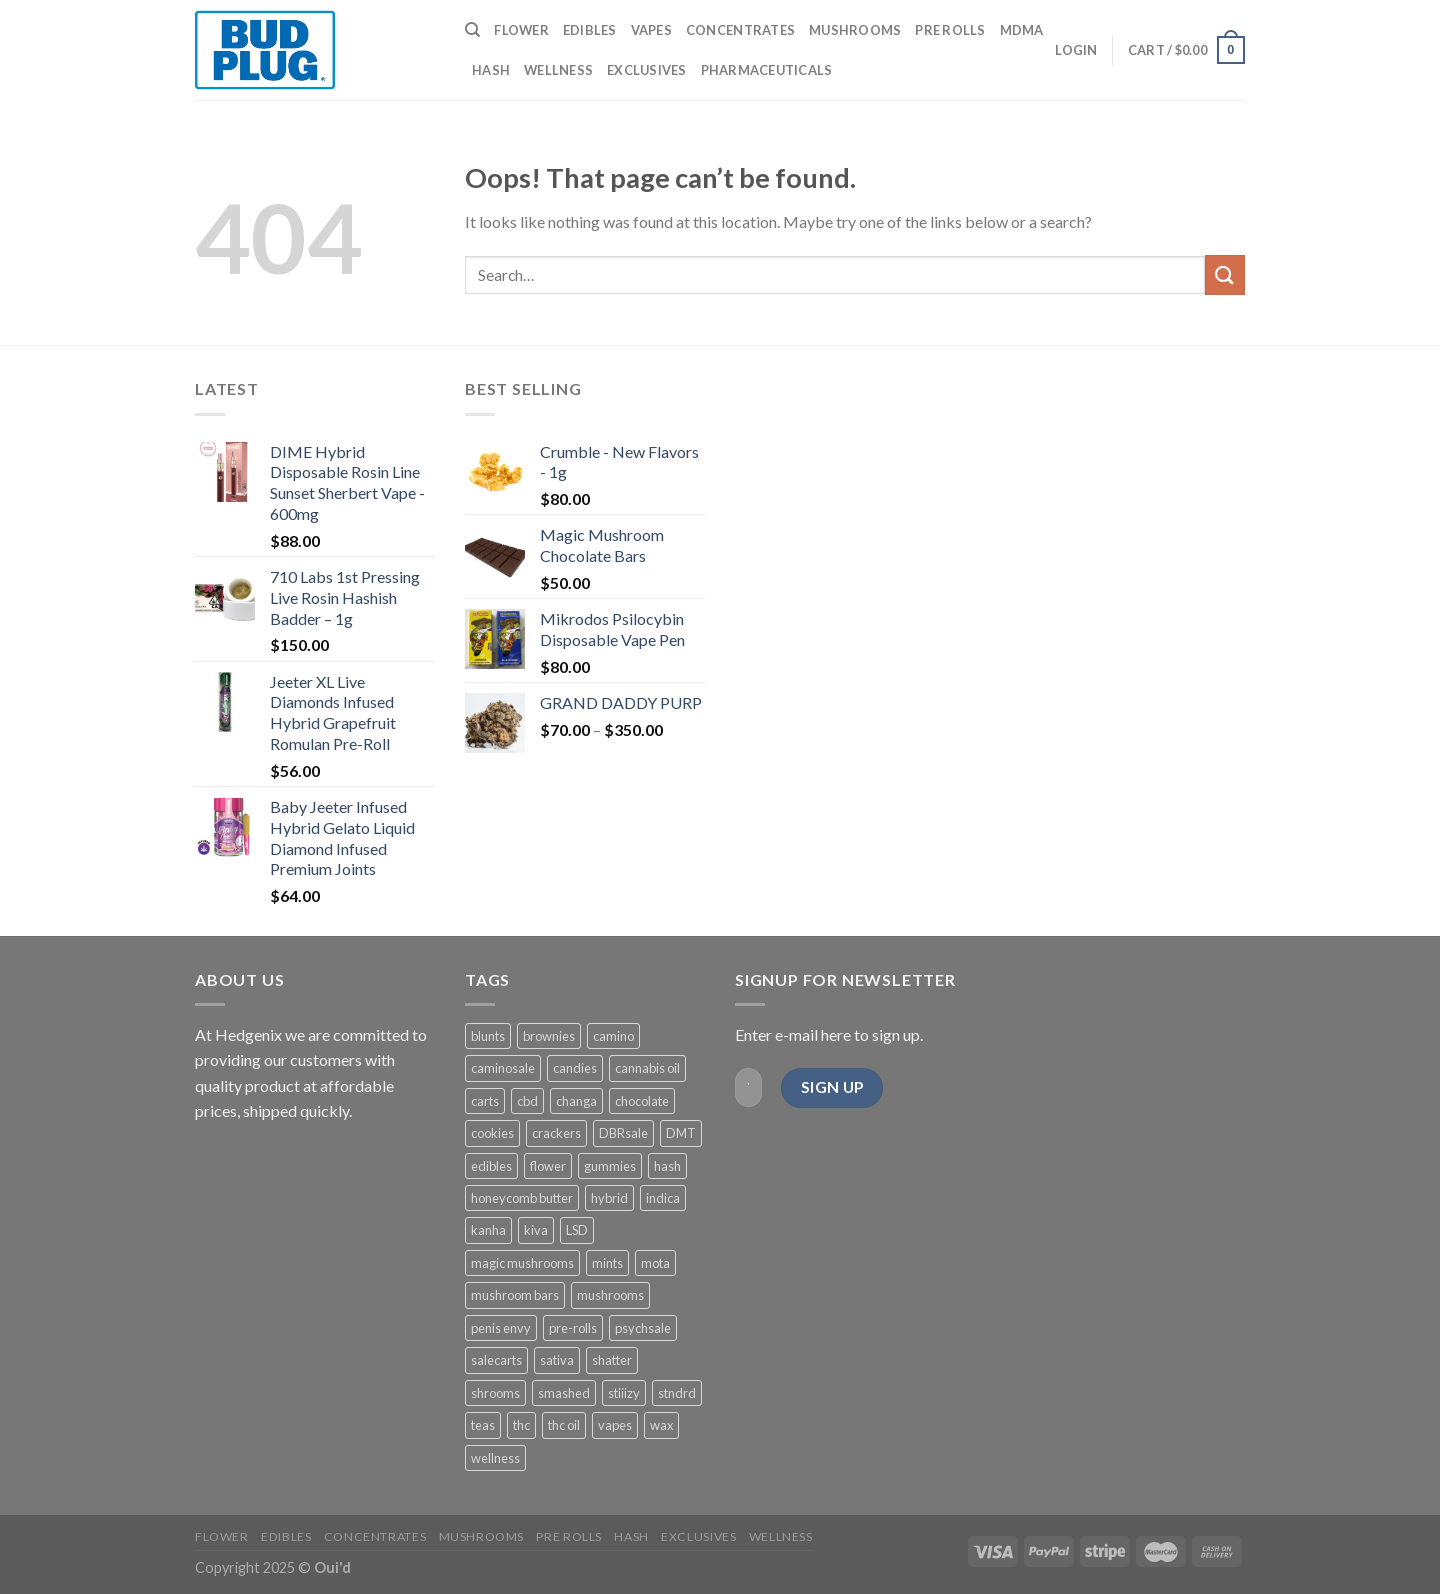  Describe the element at coordinates (855, 30) in the screenshot. I see `MUSHROOMS` at that location.